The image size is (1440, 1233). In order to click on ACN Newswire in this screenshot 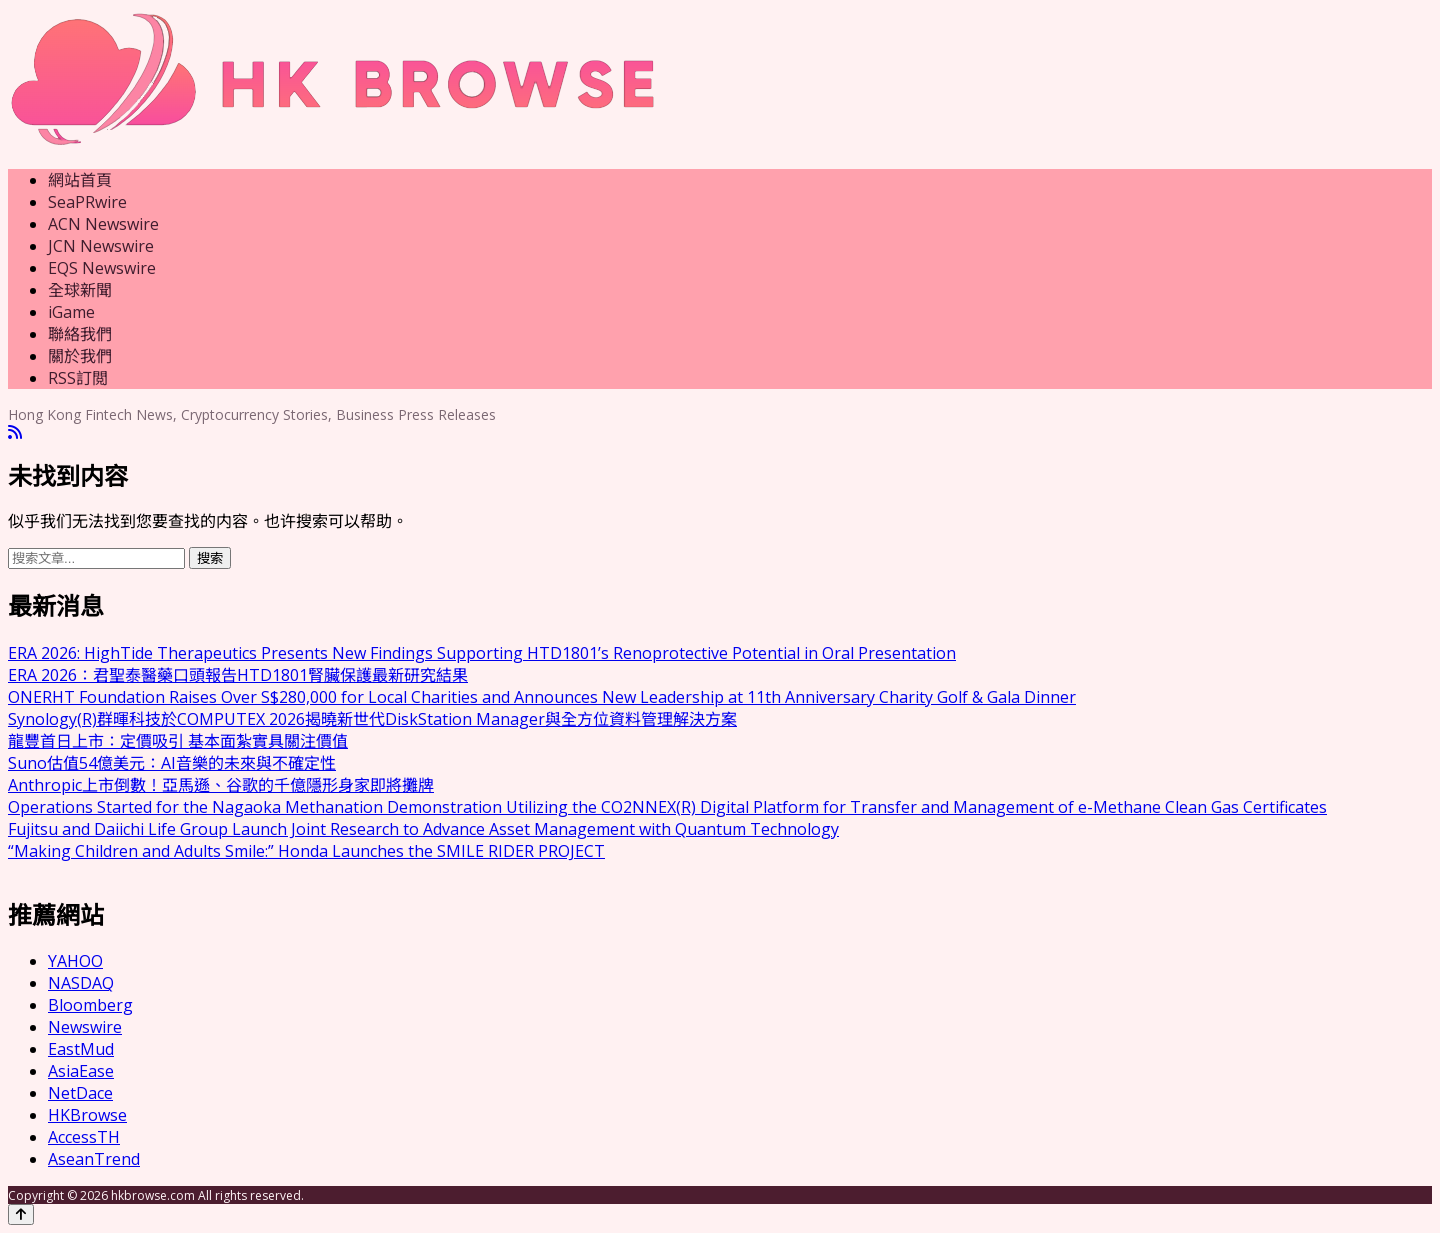, I will do `click(103, 224)`.